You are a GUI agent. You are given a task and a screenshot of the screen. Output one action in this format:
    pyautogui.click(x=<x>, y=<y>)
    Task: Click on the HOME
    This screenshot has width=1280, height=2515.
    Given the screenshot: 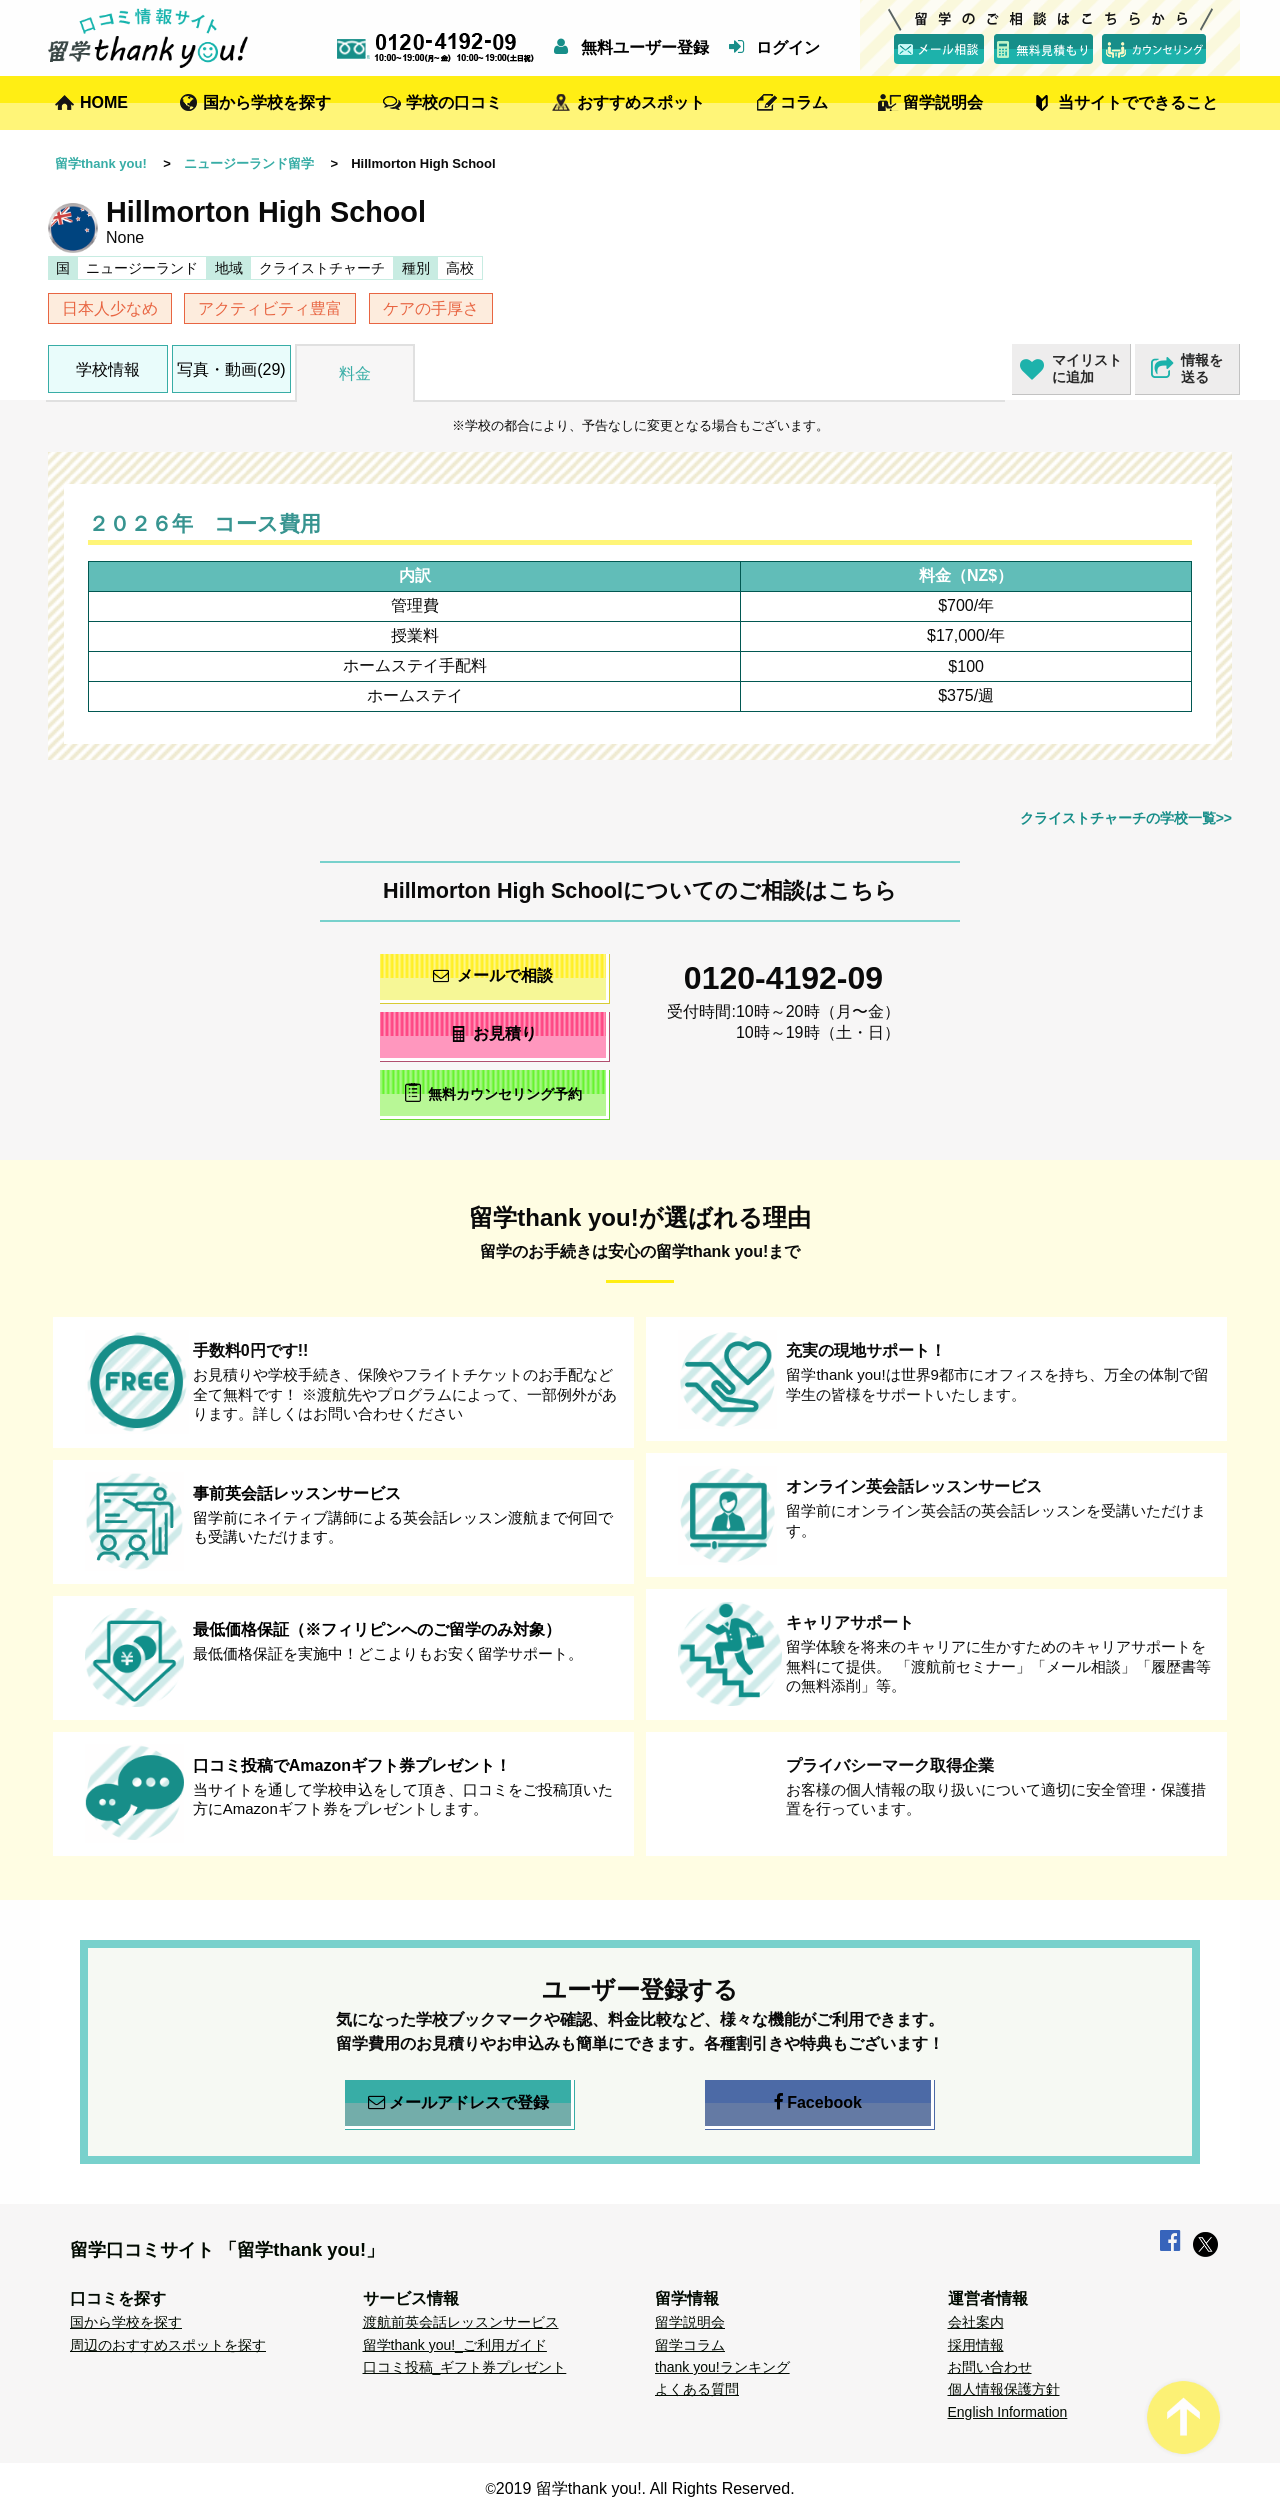 What is the action you would take?
    pyautogui.click(x=104, y=102)
    